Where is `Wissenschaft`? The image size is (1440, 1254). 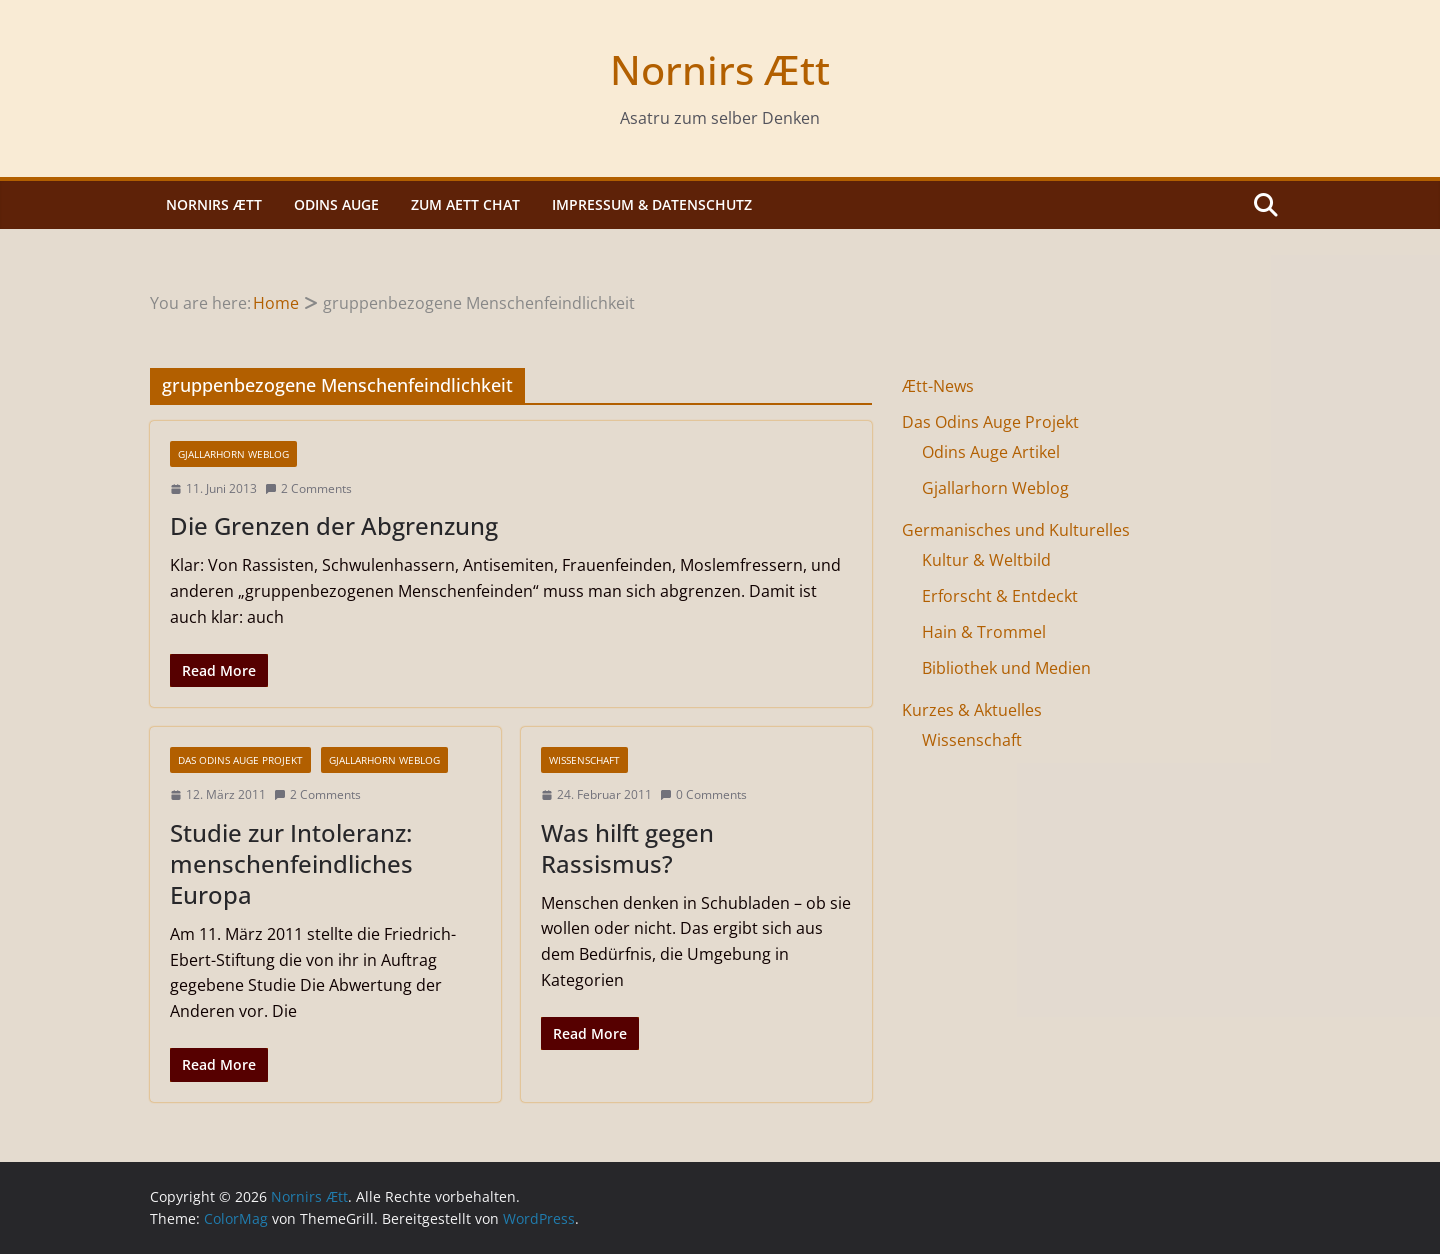 Wissenschaft is located at coordinates (584, 760).